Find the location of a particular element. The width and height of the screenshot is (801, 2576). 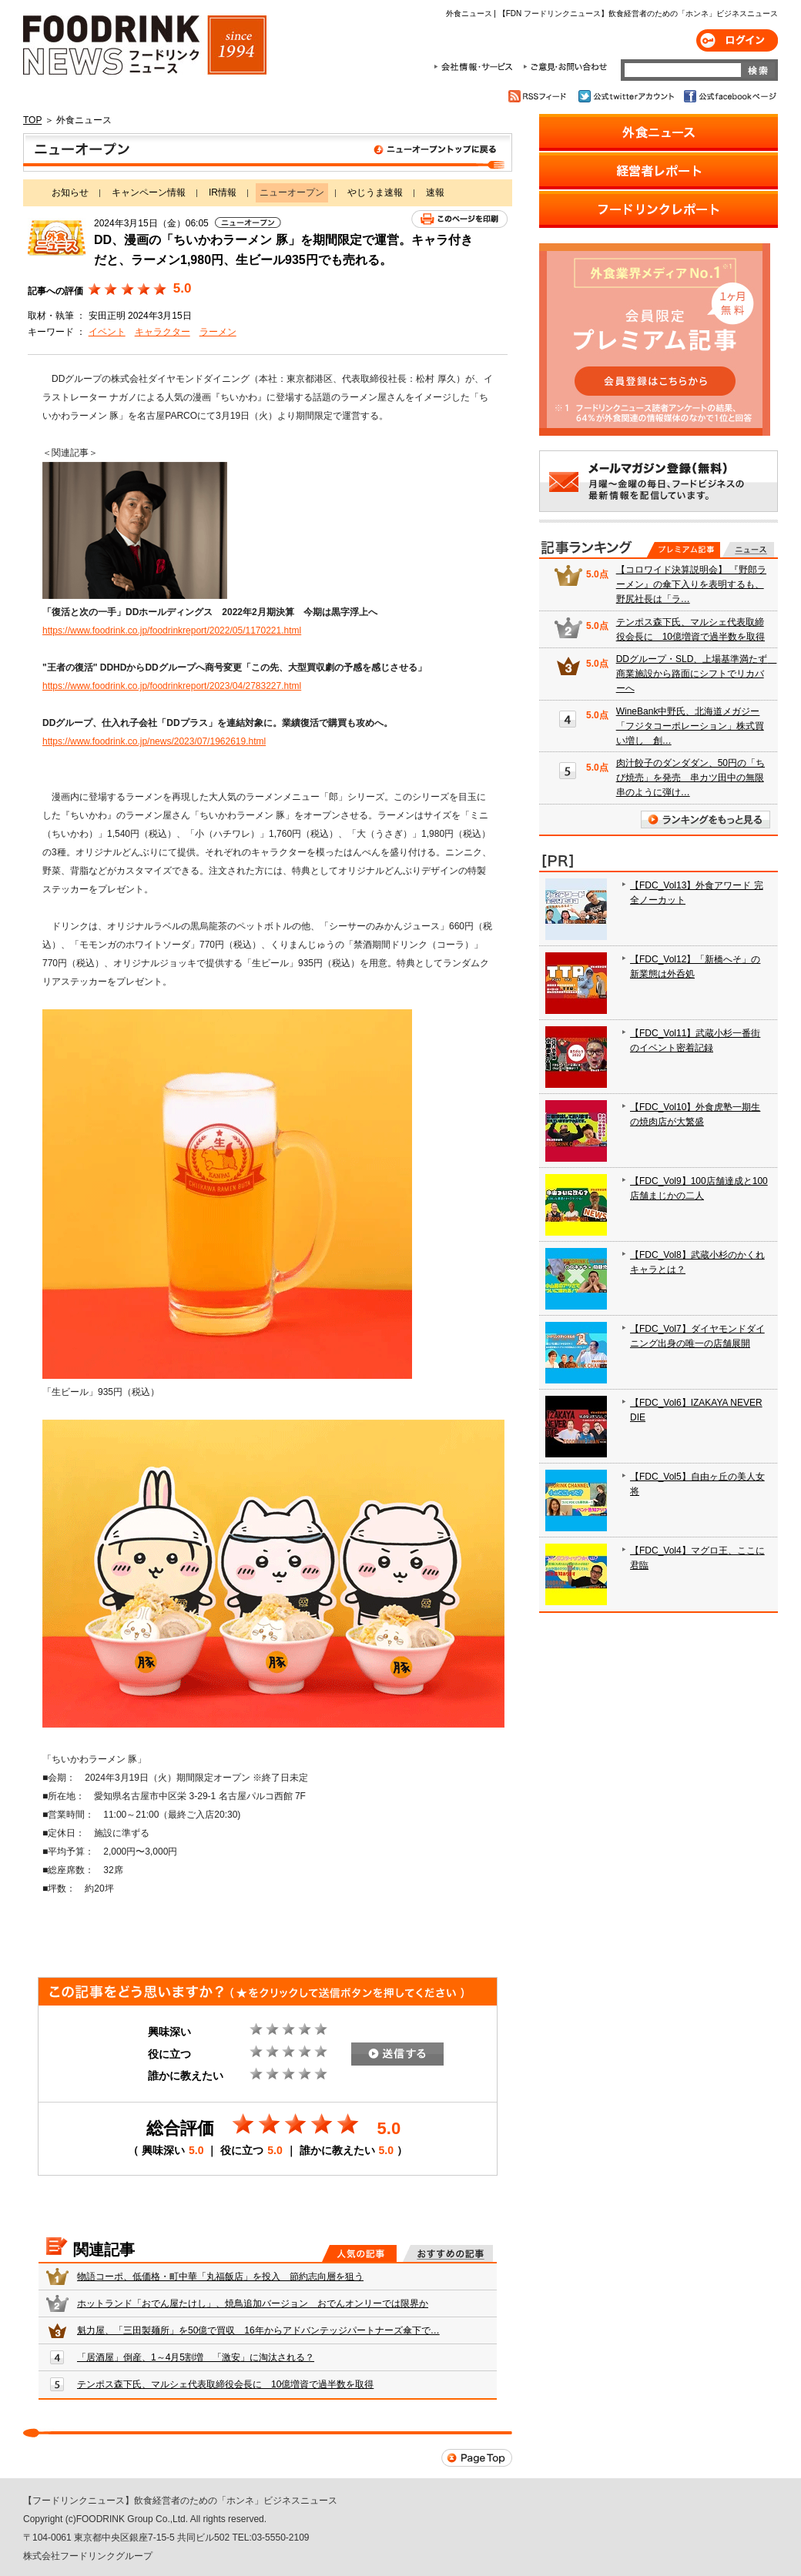

https://www.foodrink.co.jp/foodrinkreport/2022/05/1170221.html is located at coordinates (171, 630).